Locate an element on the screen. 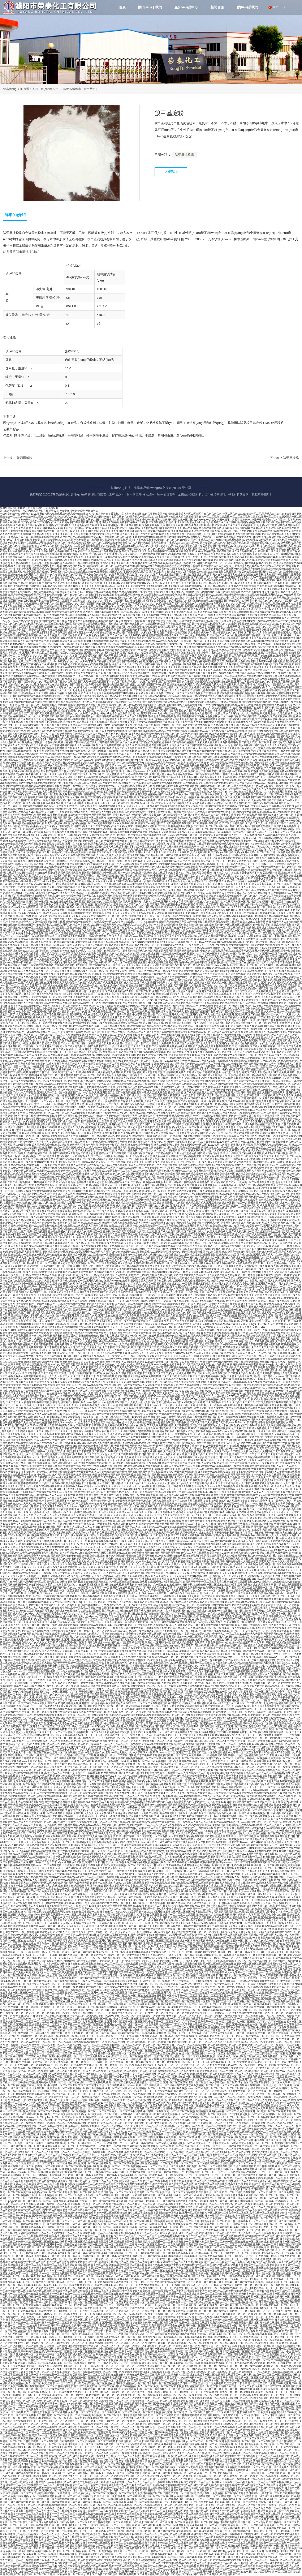 The height and width of the screenshot is (2576, 302). 视频在线观看一区二区三区,中文一区二区在线观看,一区二区视频免费观看,亚洲区一二三四区2021 is located at coordinates (171, 2013).